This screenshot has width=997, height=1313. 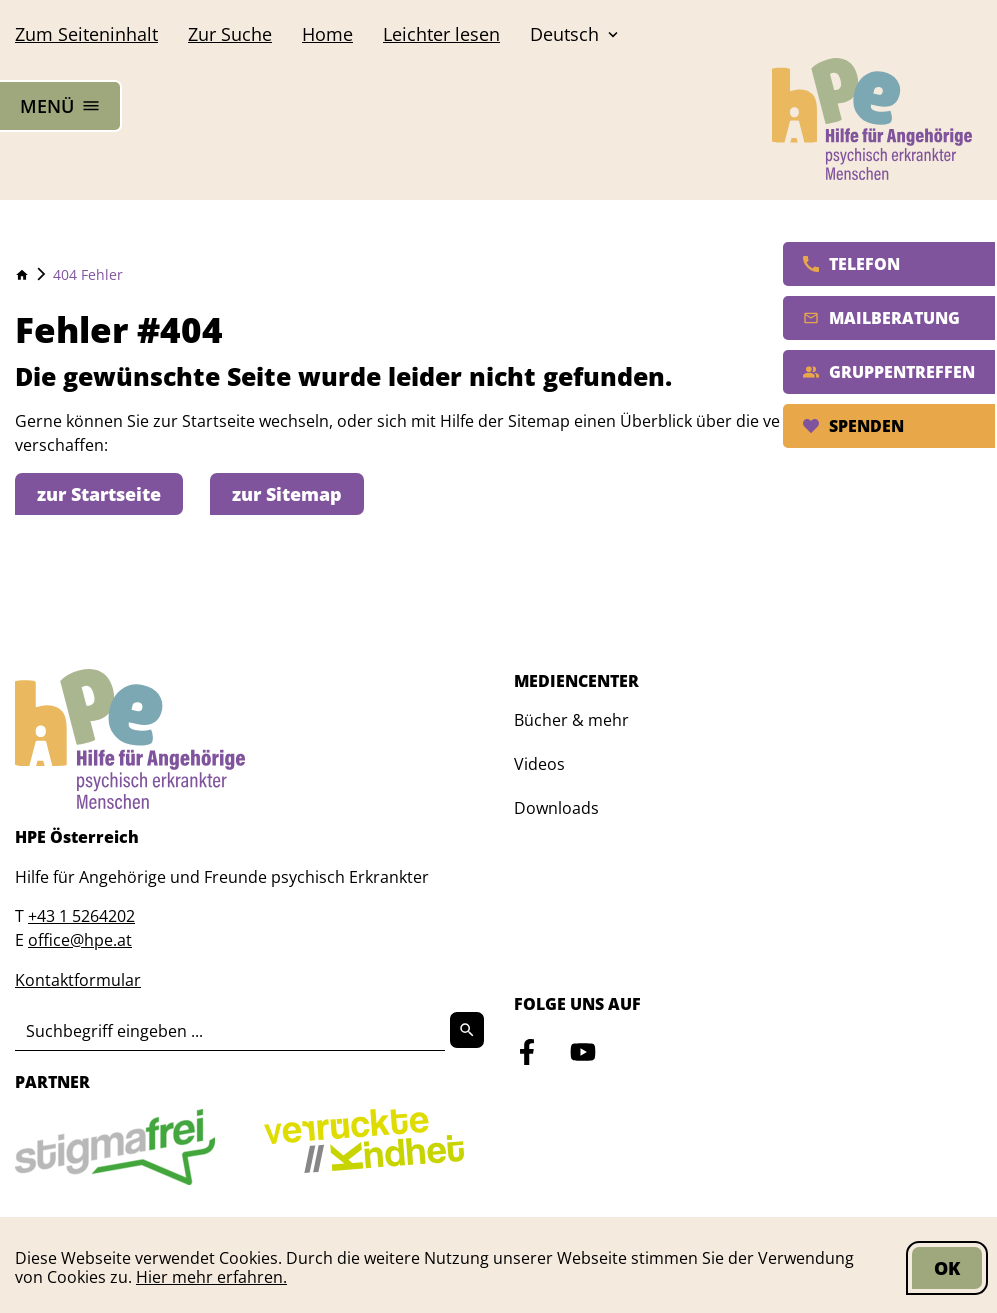 I want to click on OK, so click(x=947, y=1268).